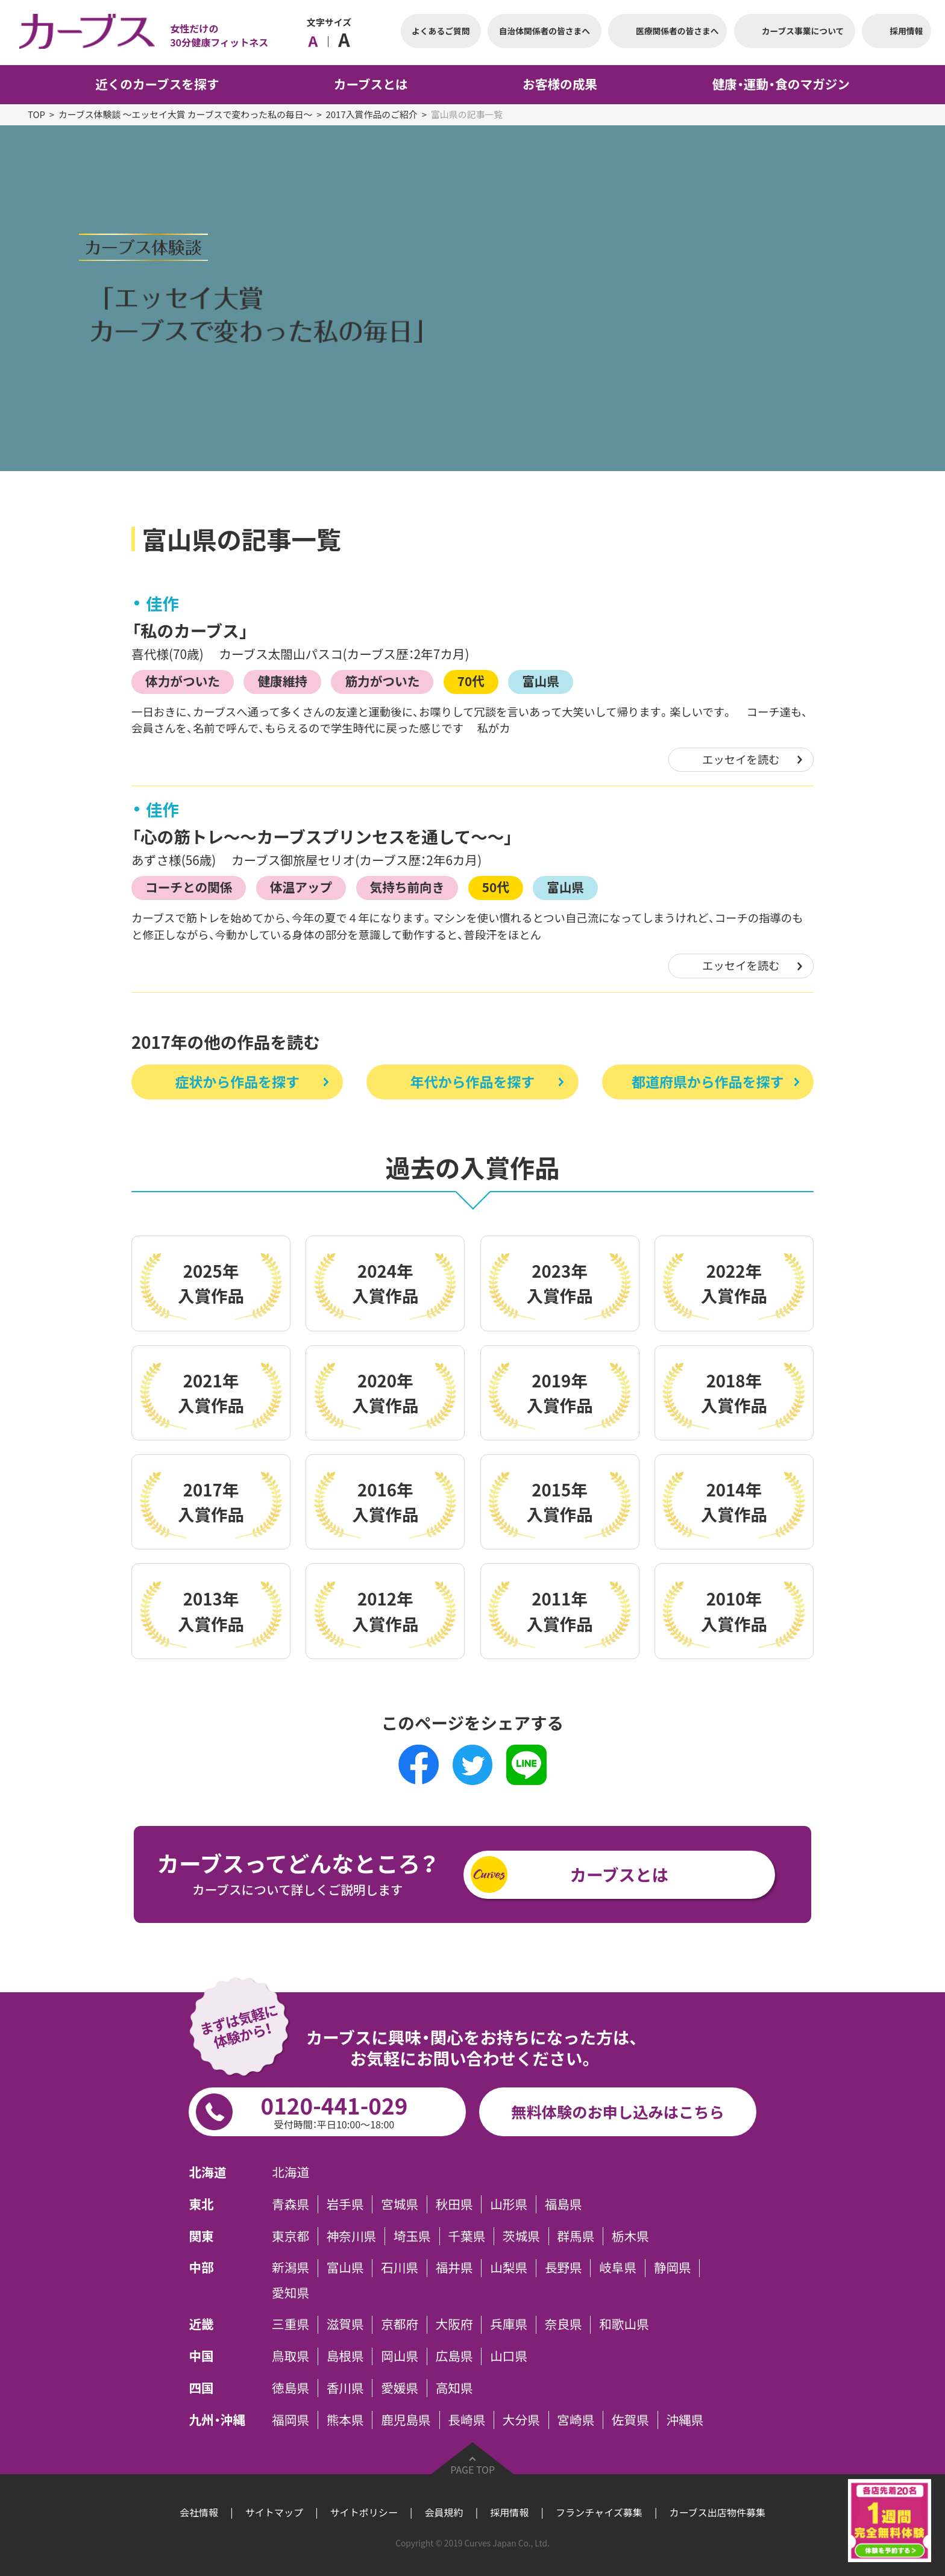 The image size is (945, 2576). Describe the element at coordinates (399, 2325) in the screenshot. I see `京都府` at that location.